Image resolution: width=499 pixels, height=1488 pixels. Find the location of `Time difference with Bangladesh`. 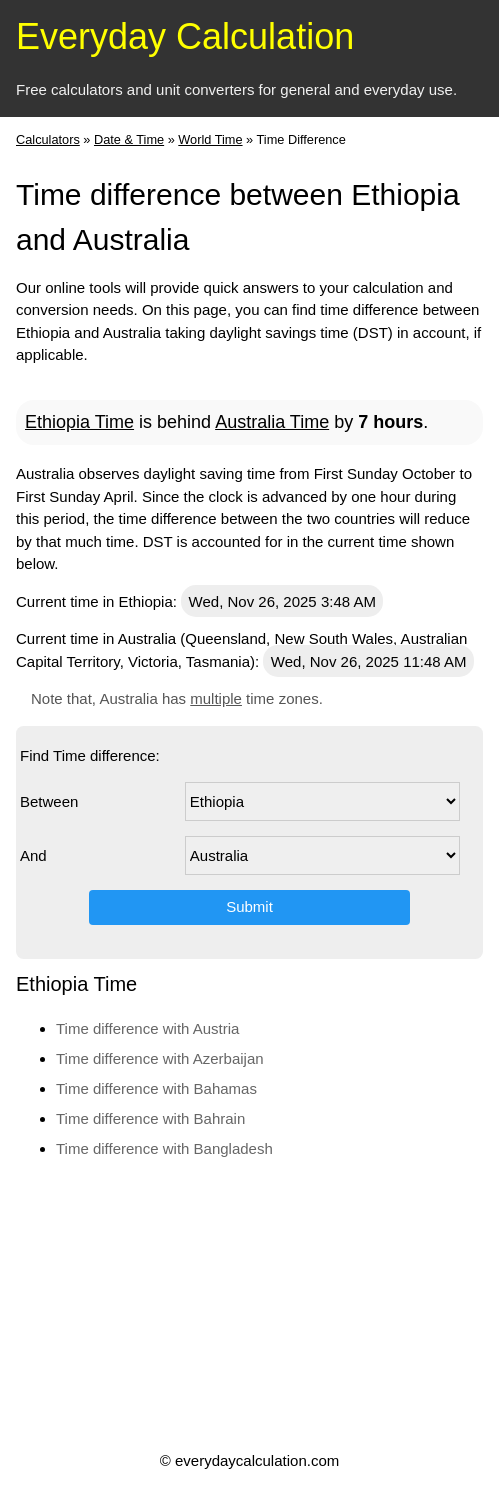

Time difference with Bangladesh is located at coordinates (164, 1148).